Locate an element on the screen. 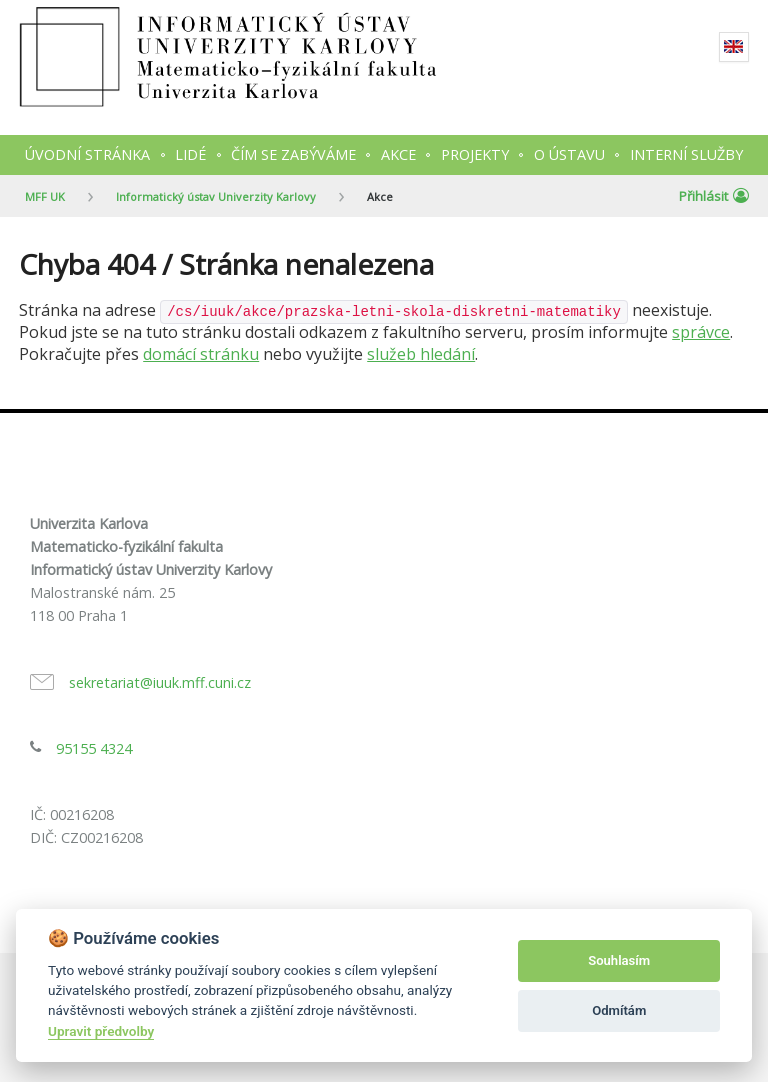 The height and width of the screenshot is (1082, 768). správce is located at coordinates (701, 332).